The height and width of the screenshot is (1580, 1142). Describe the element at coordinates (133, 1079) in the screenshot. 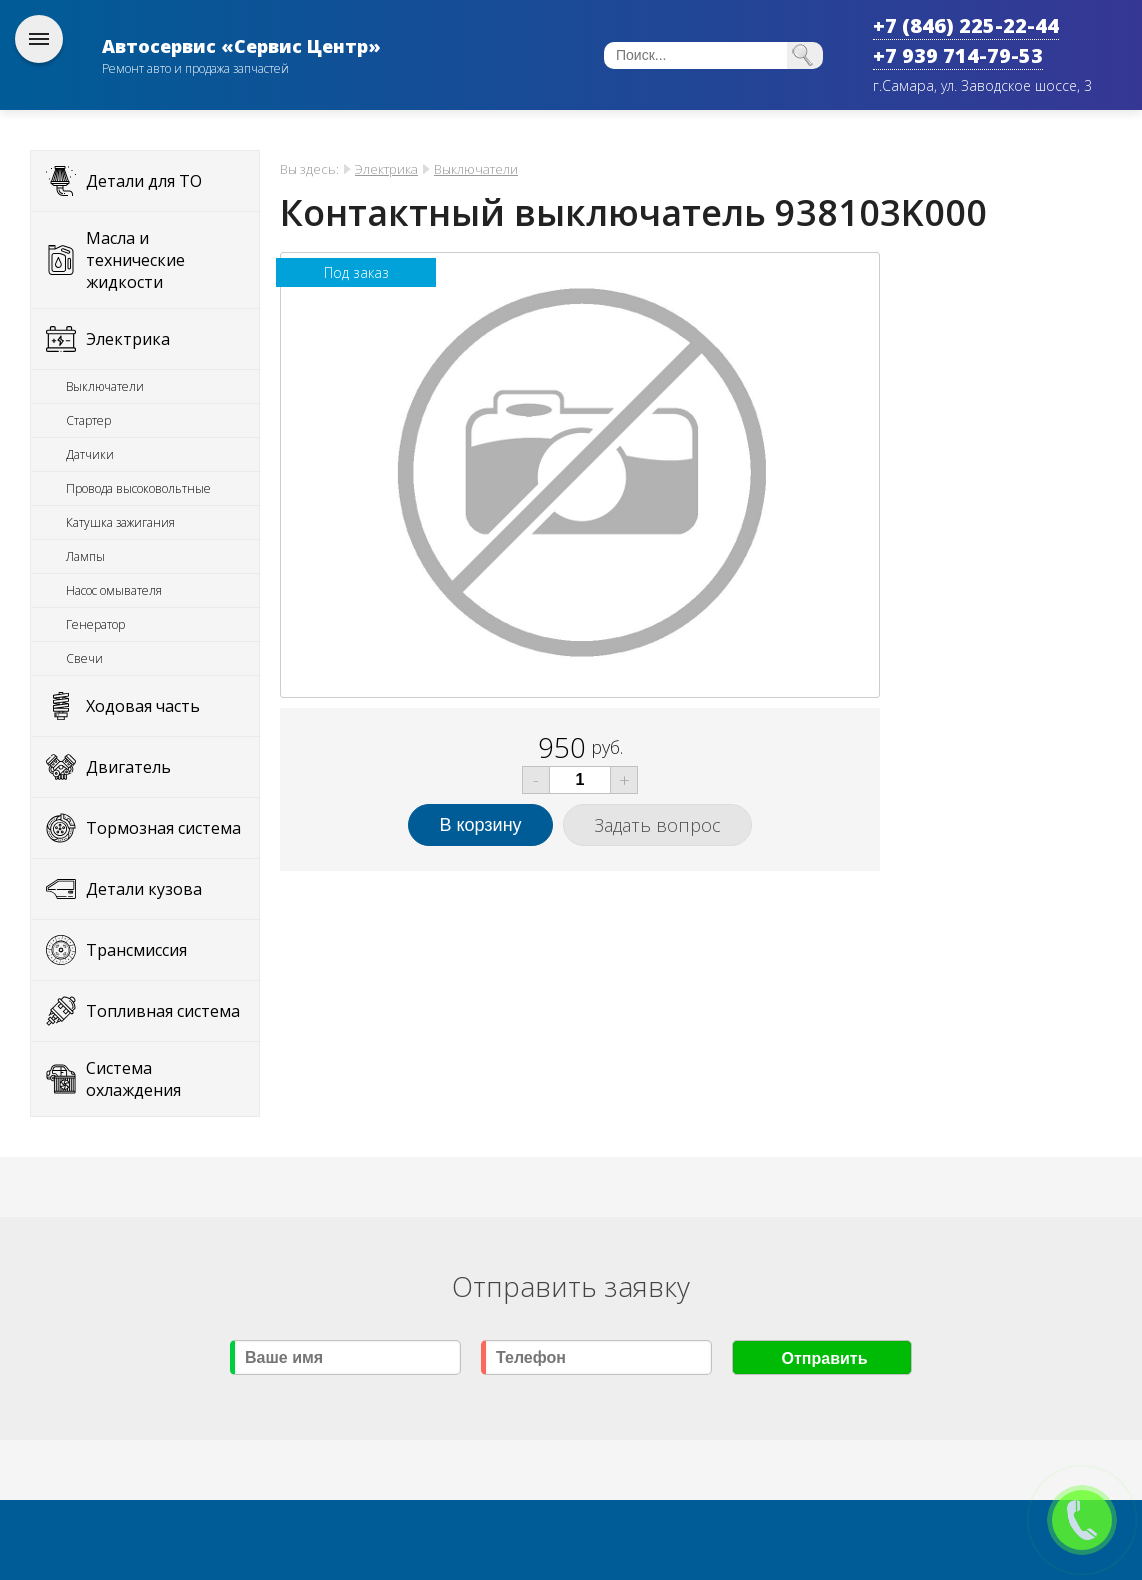

I see `Система охлаждения` at that location.